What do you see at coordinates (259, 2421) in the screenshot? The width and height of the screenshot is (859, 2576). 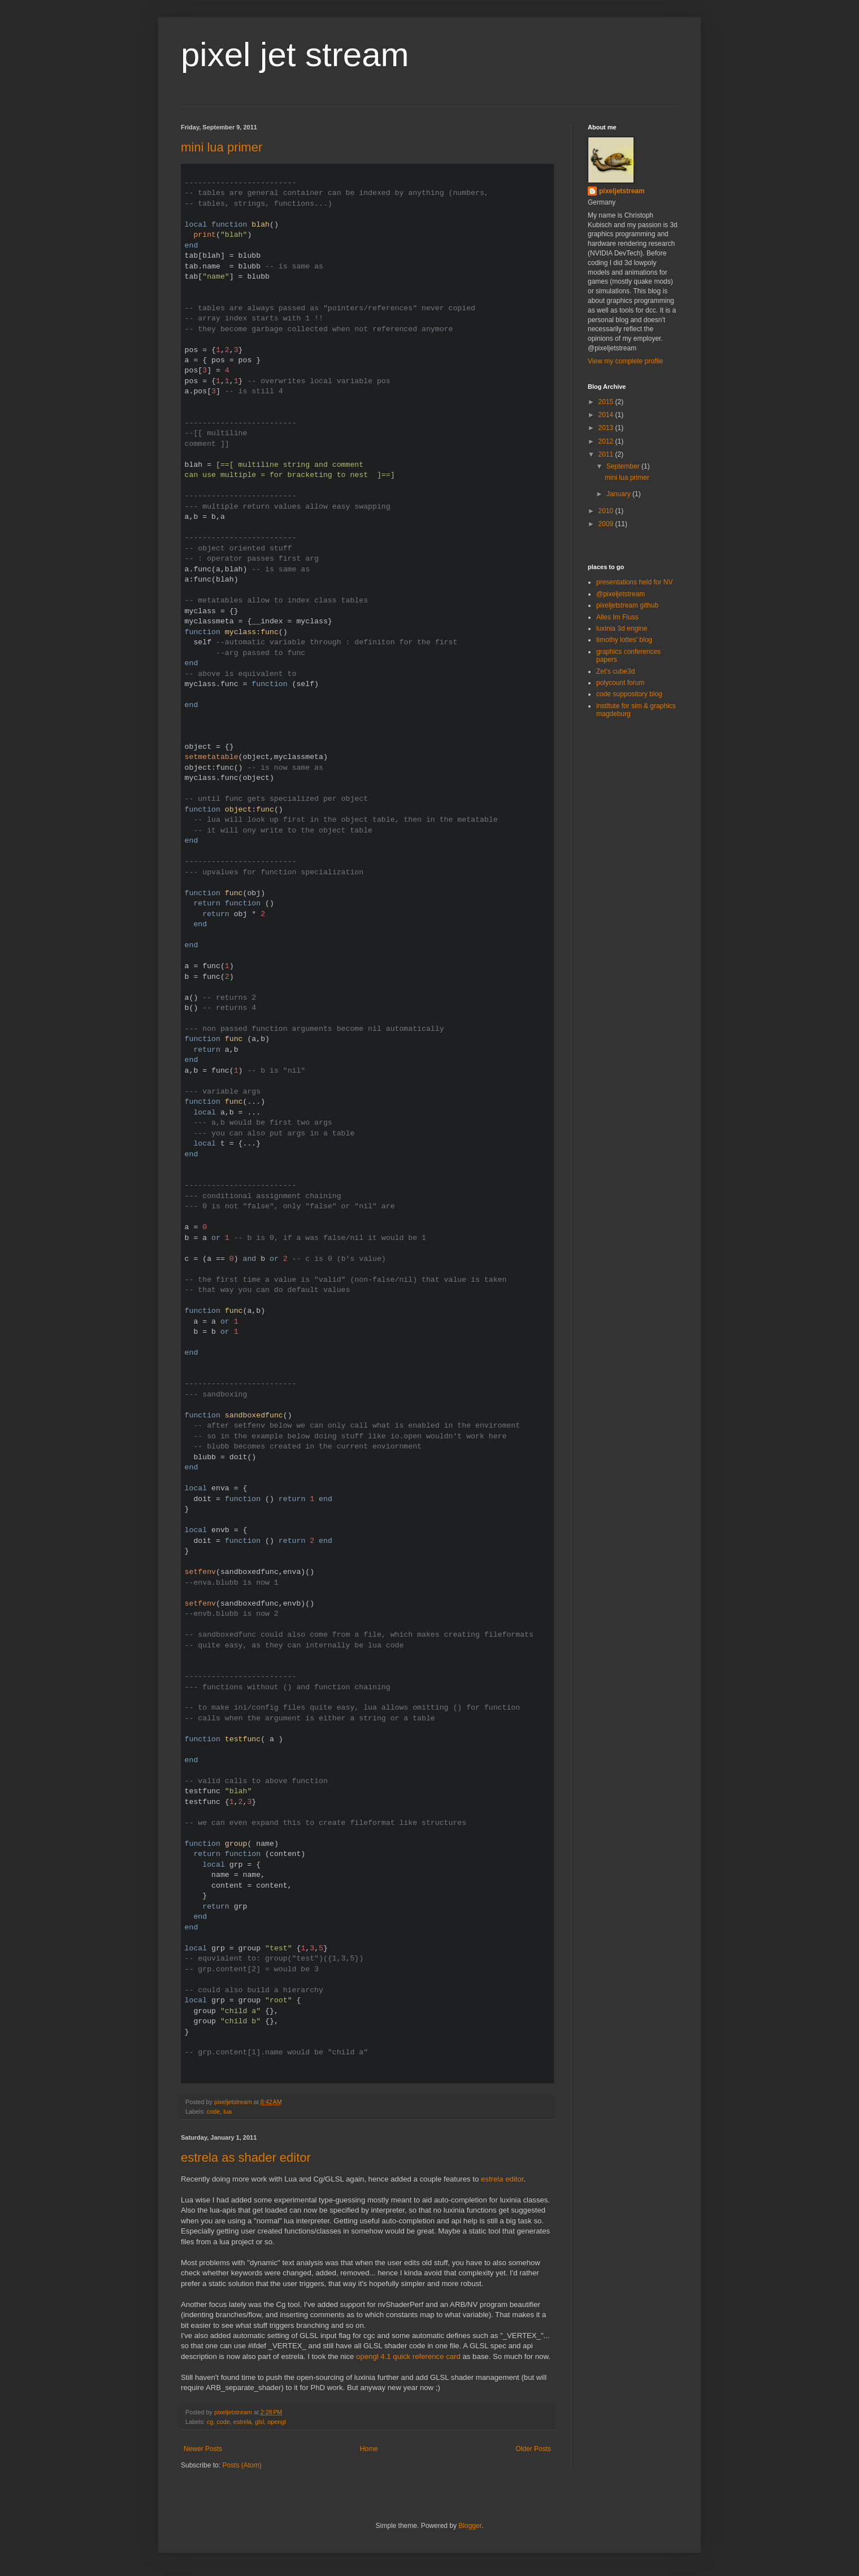 I see `glsl` at bounding box center [259, 2421].